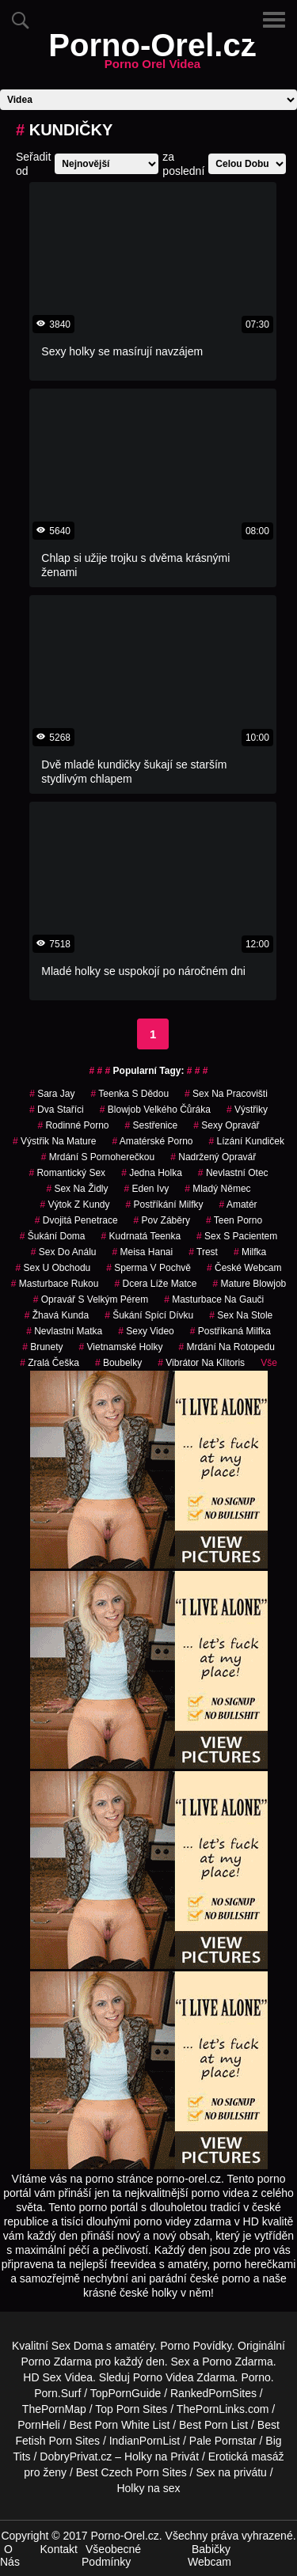 The width and height of the screenshot is (297, 2576). Describe the element at coordinates (148, 2488) in the screenshot. I see `Holky na sex` at that location.